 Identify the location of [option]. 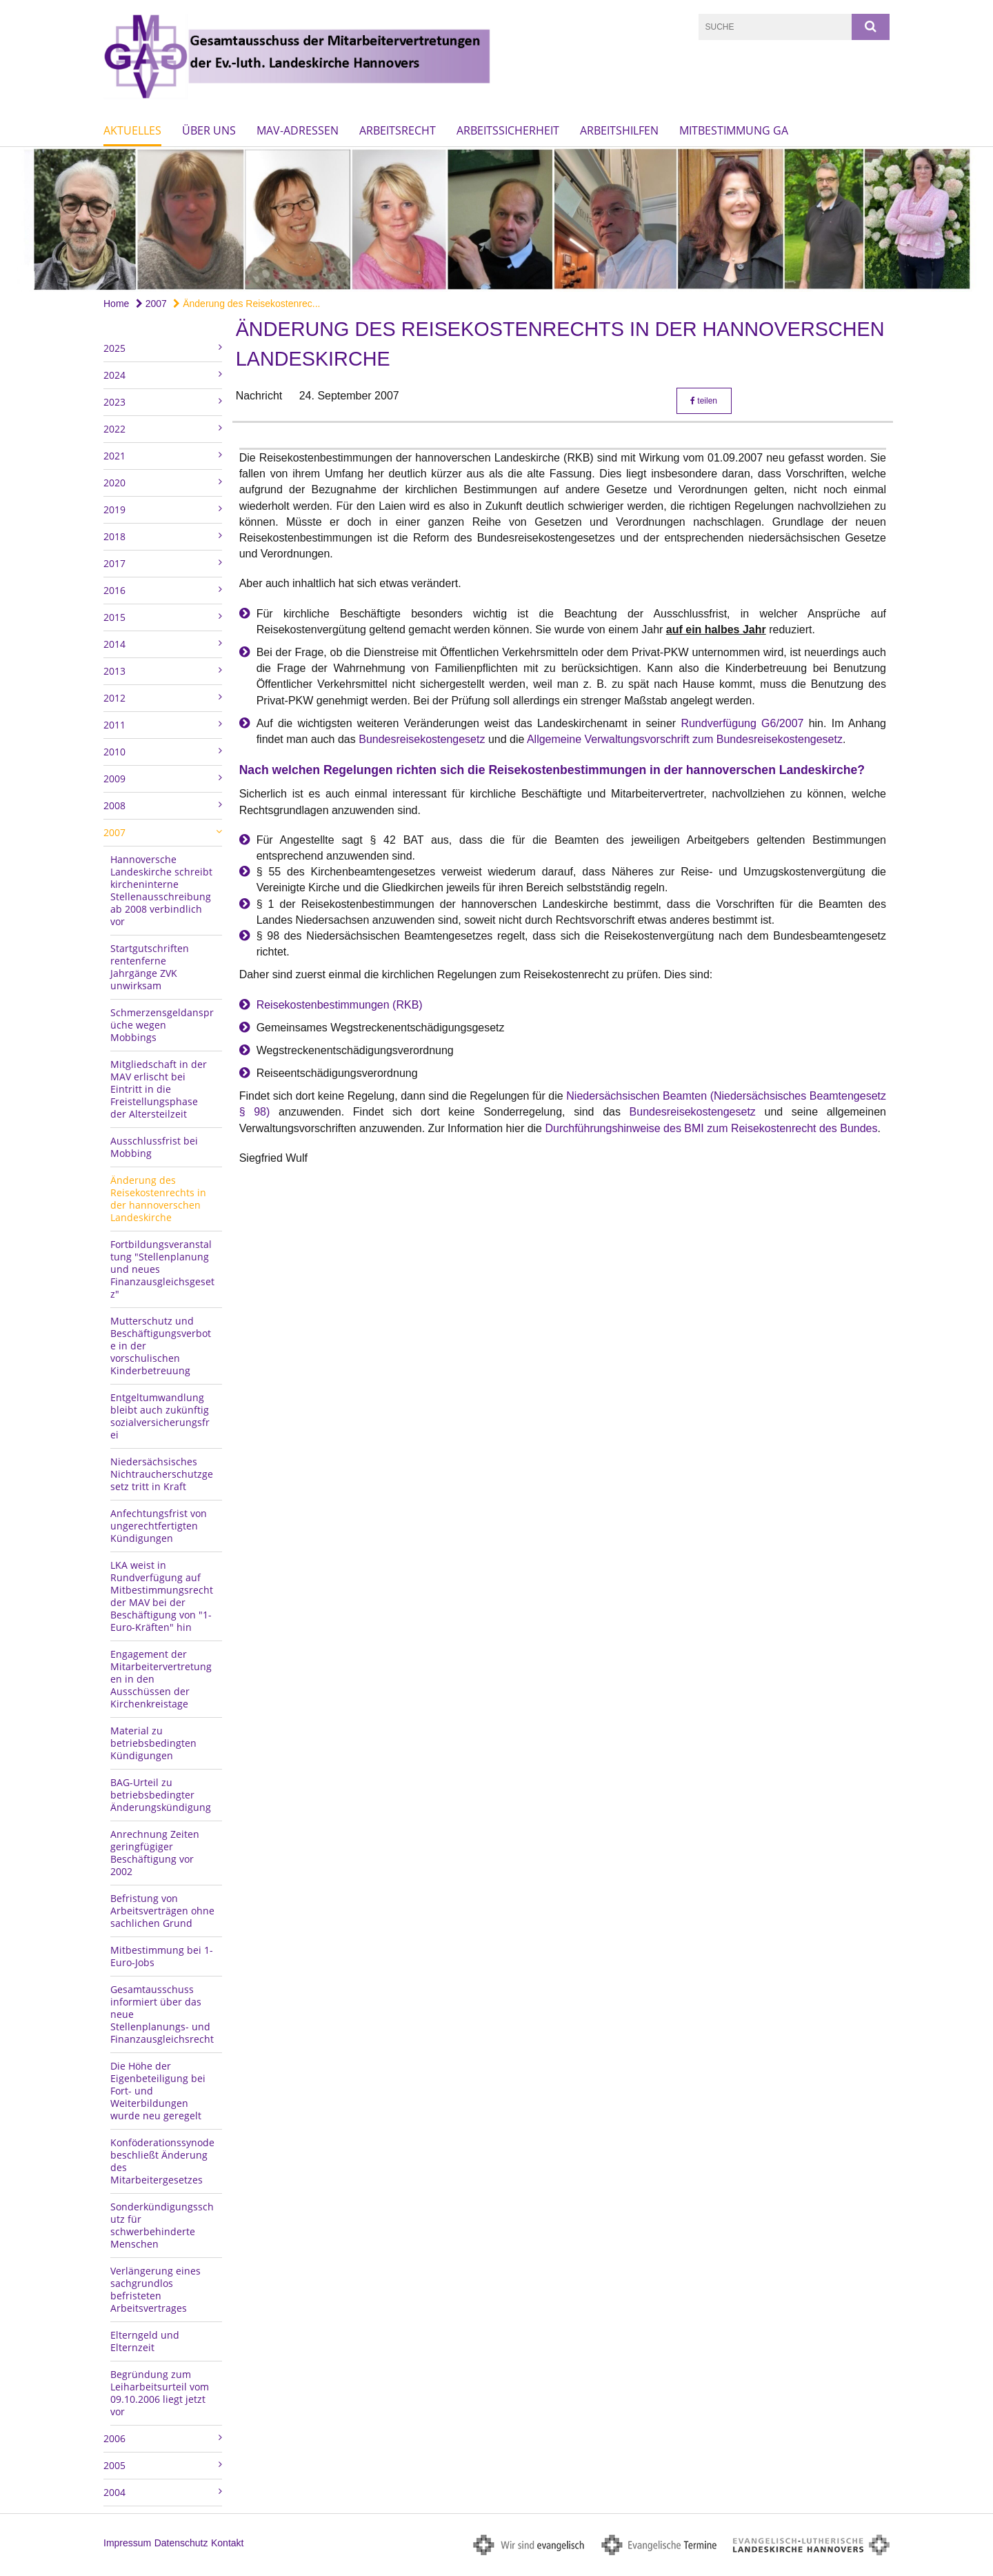
(496, 219).